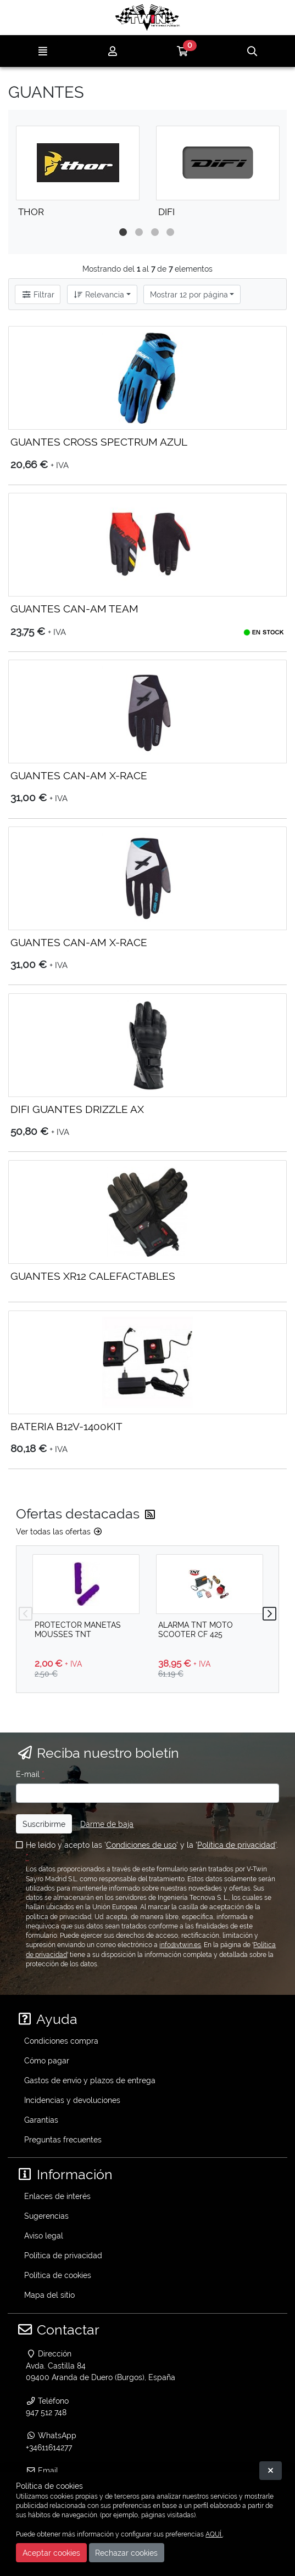 This screenshot has width=295, height=2576. What do you see at coordinates (106, 1824) in the screenshot?
I see `Darme de baja` at bounding box center [106, 1824].